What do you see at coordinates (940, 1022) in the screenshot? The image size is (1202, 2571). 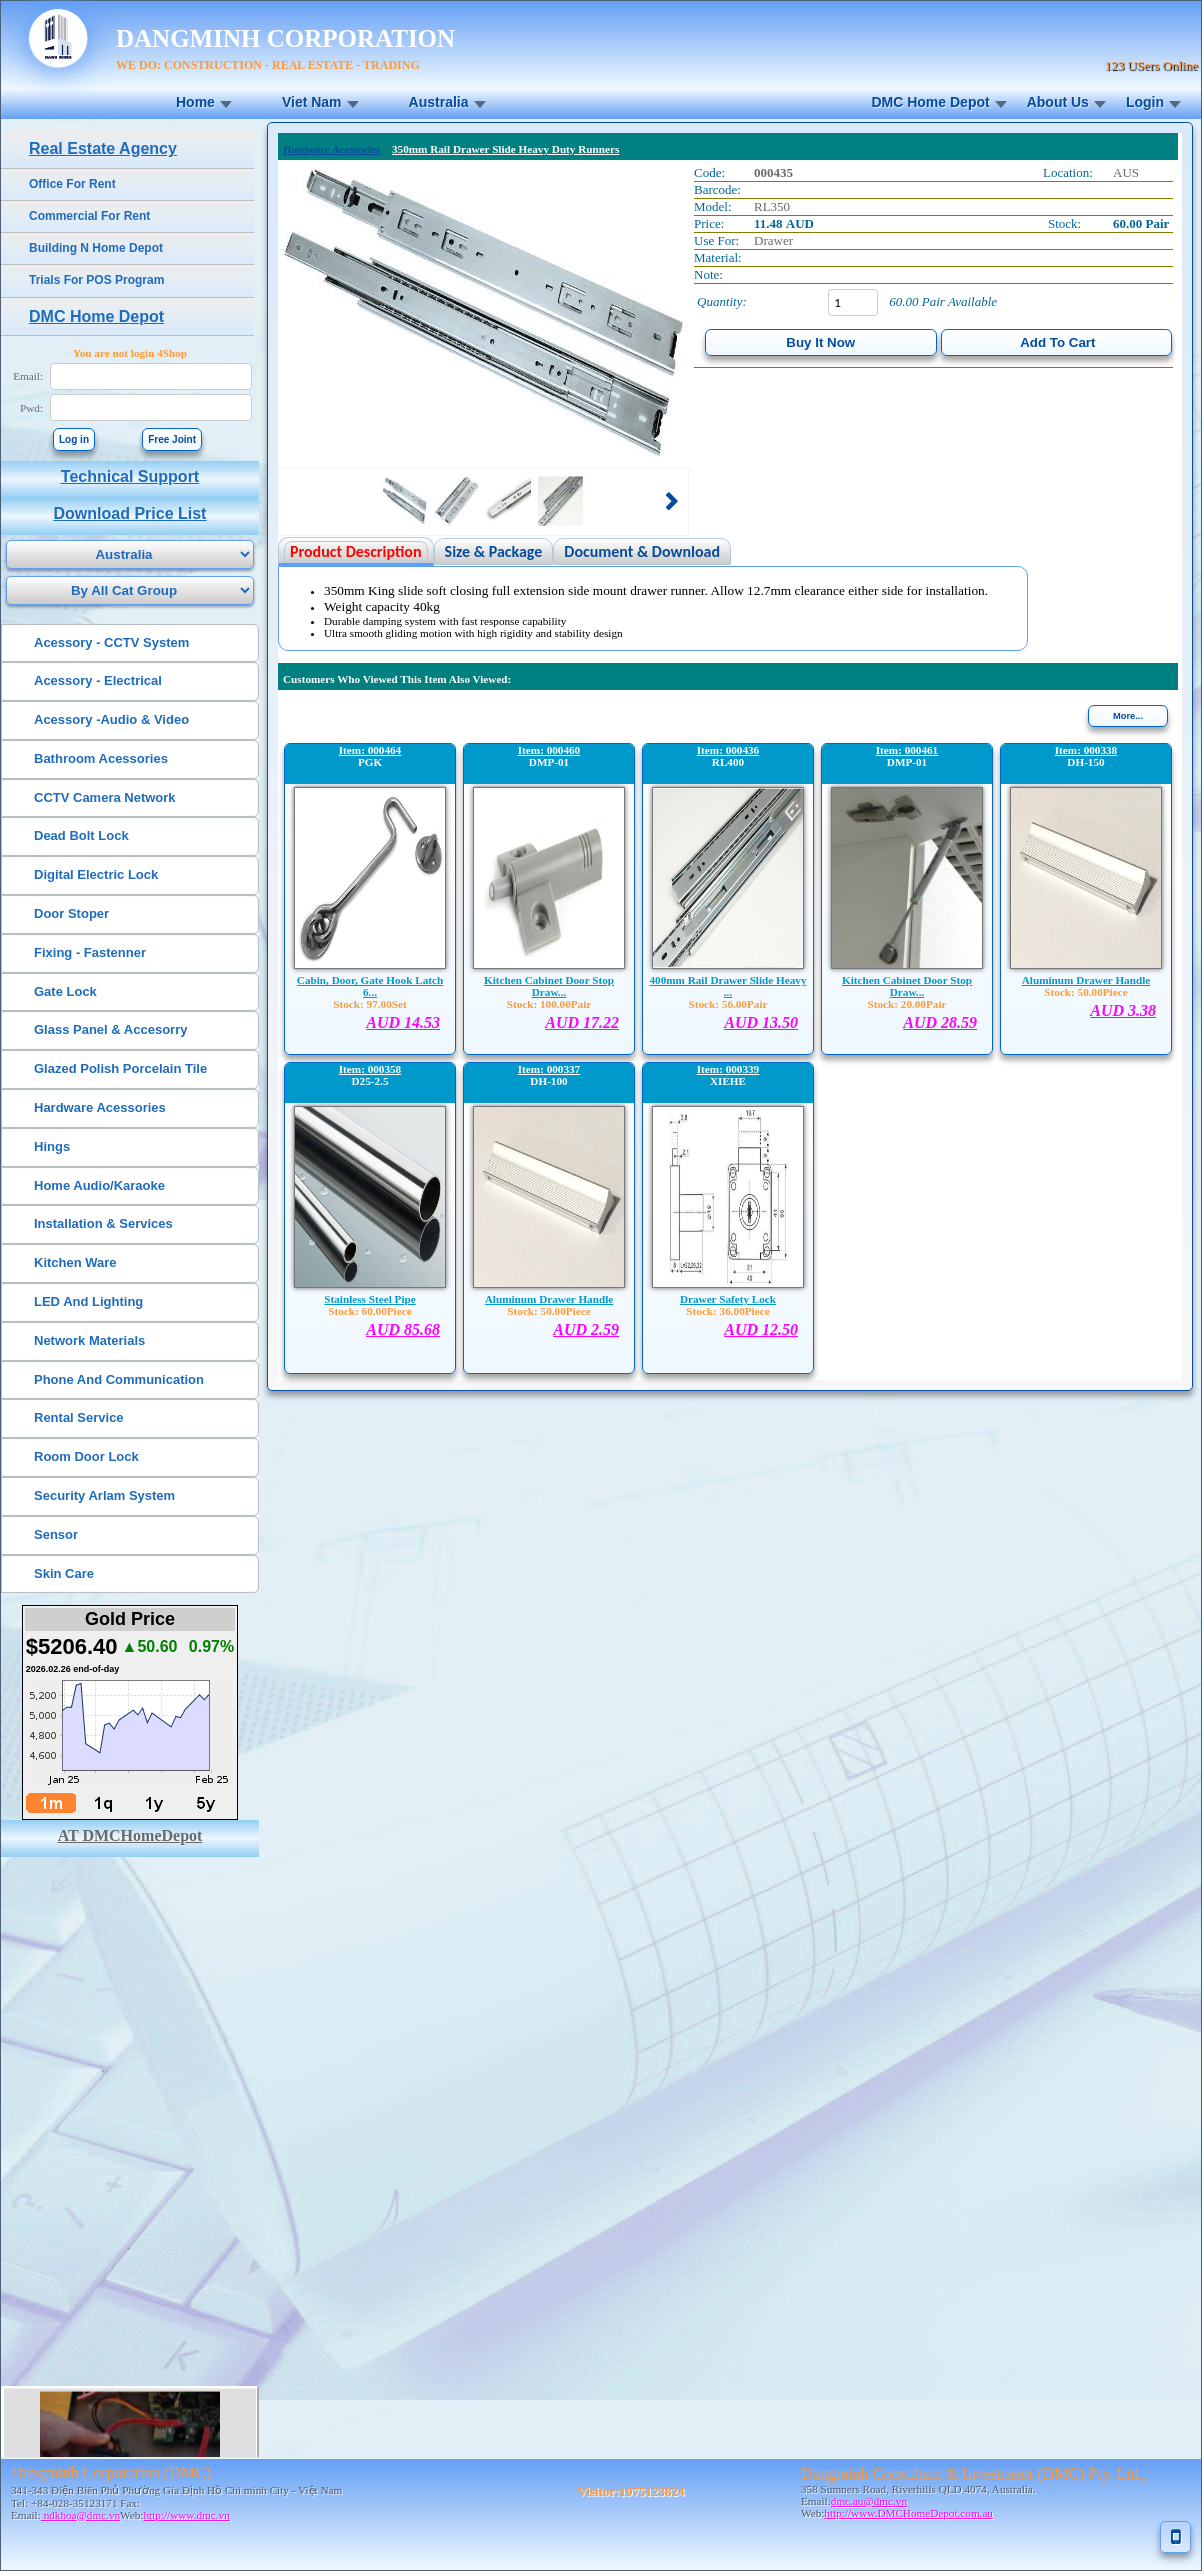 I see `AUD 28.59` at bounding box center [940, 1022].